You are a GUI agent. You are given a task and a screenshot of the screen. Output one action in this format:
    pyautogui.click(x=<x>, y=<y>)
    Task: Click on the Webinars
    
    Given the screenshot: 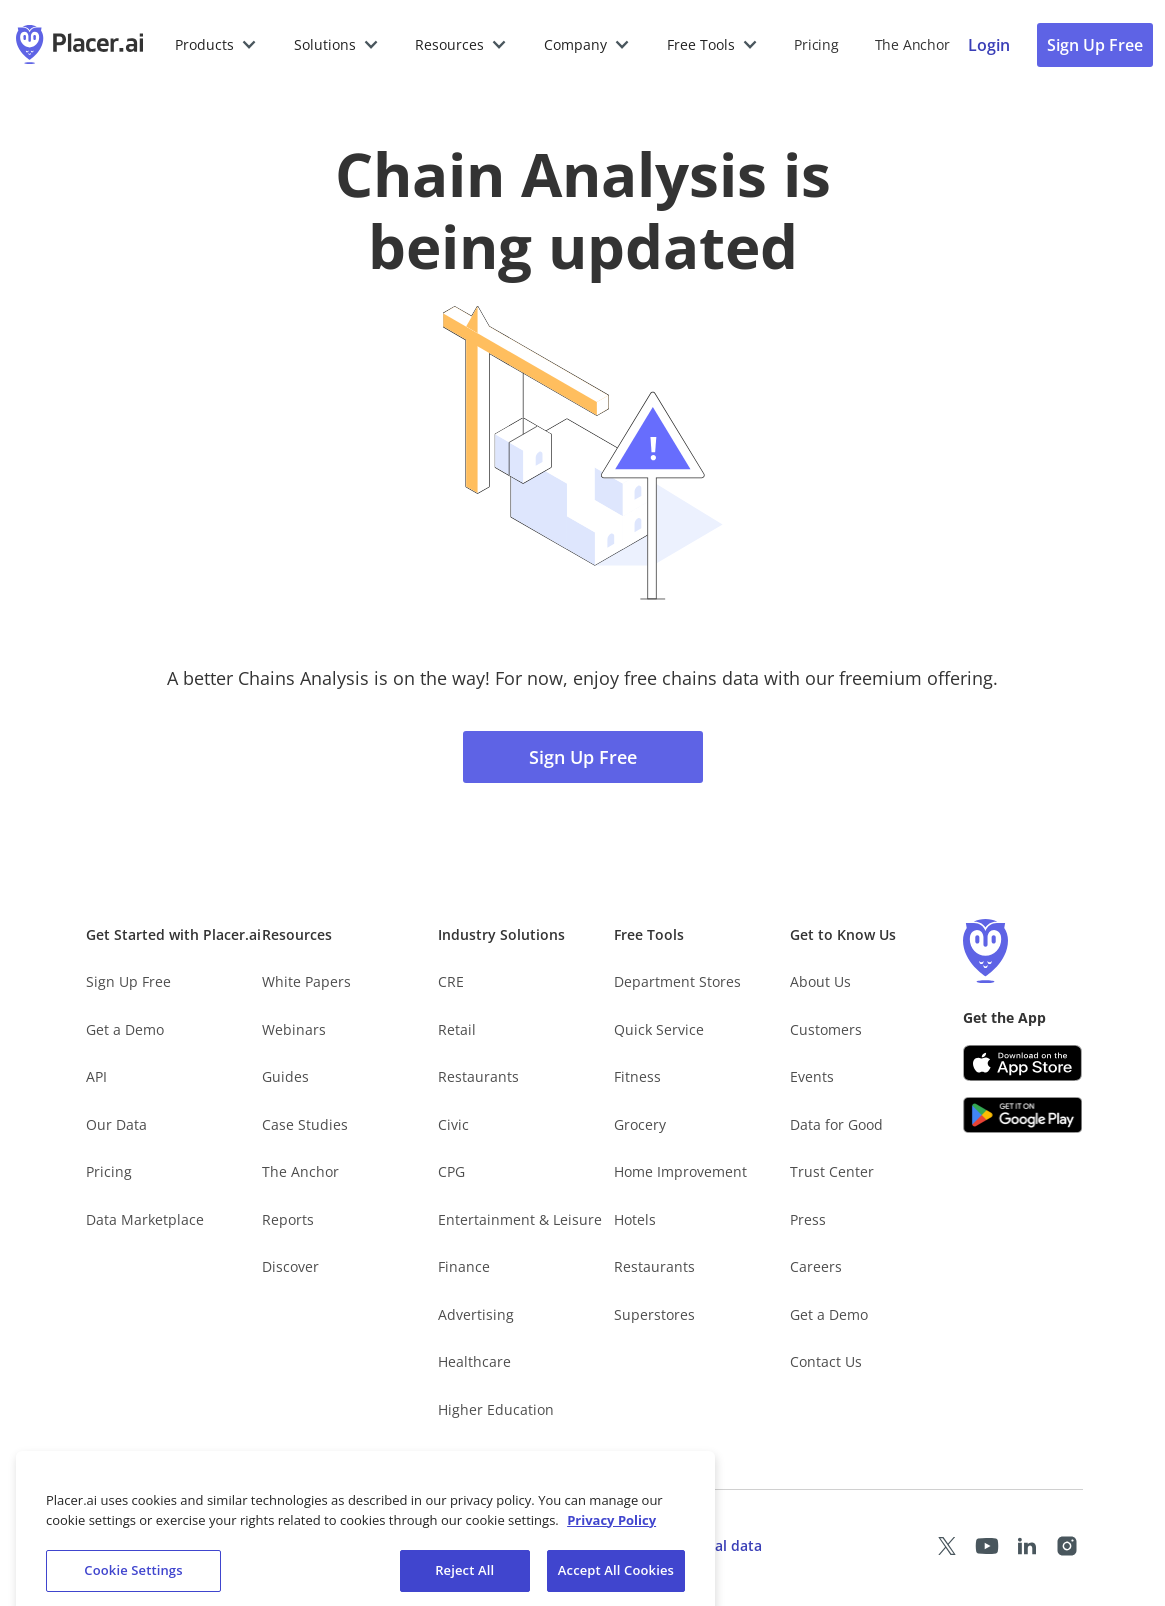 What is the action you would take?
    pyautogui.click(x=294, y=1029)
    